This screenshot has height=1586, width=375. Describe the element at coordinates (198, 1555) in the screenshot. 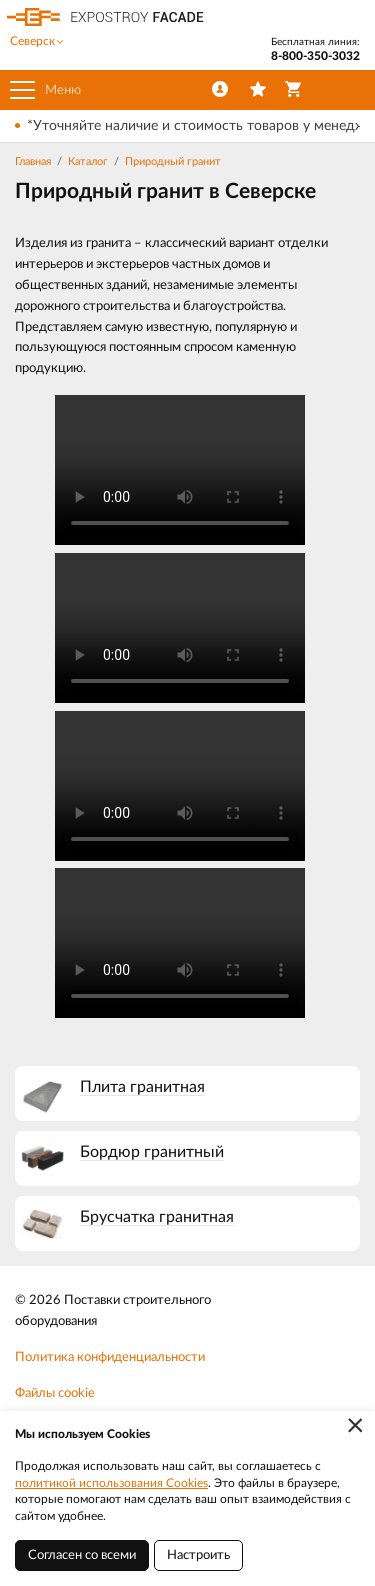

I see `Настроить` at that location.